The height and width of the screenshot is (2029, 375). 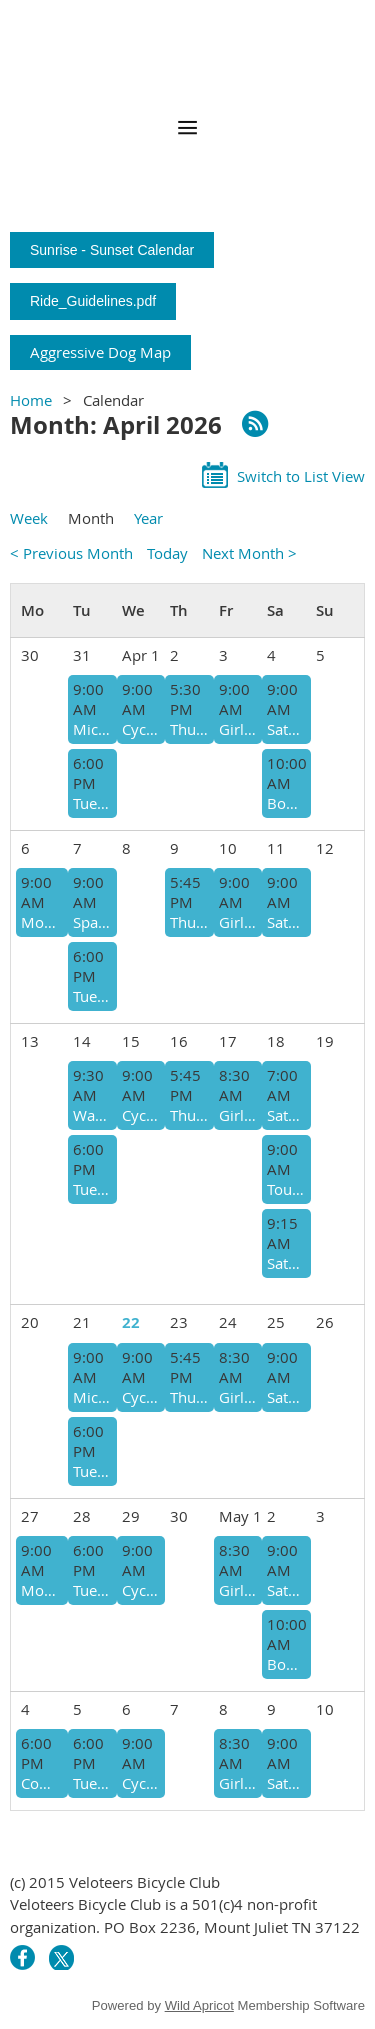 I want to click on Microwave Hill Double, so click(x=92, y=729).